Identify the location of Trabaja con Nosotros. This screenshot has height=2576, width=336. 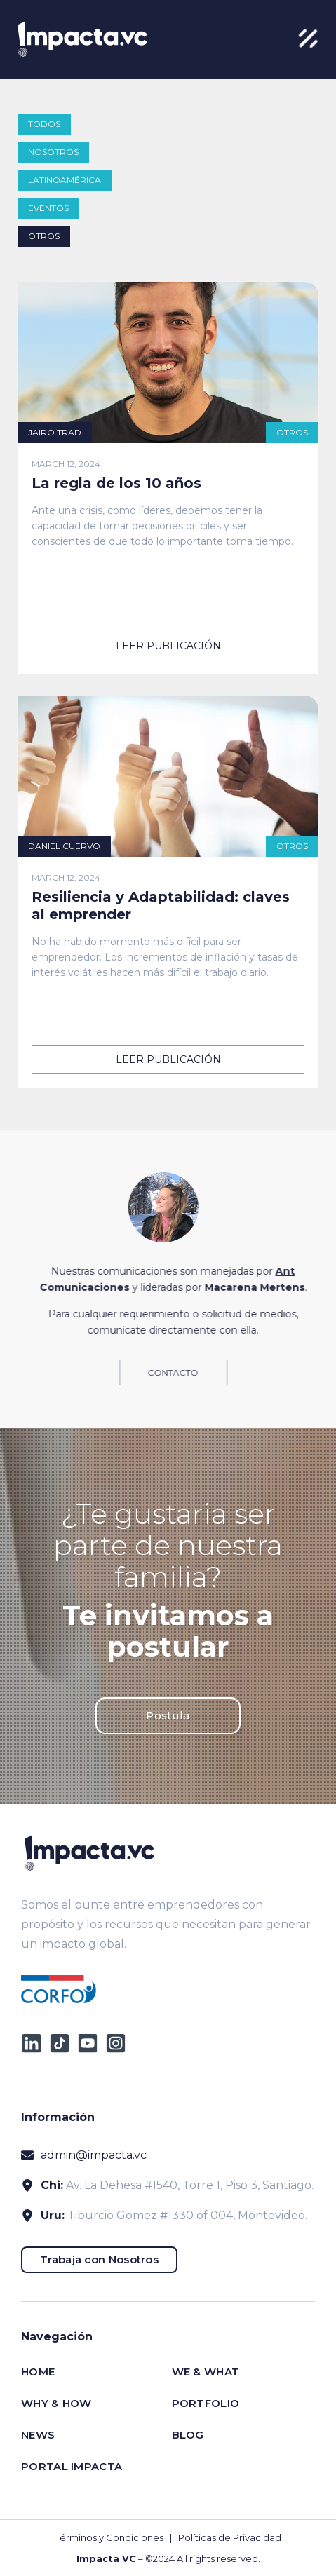
(99, 2259).